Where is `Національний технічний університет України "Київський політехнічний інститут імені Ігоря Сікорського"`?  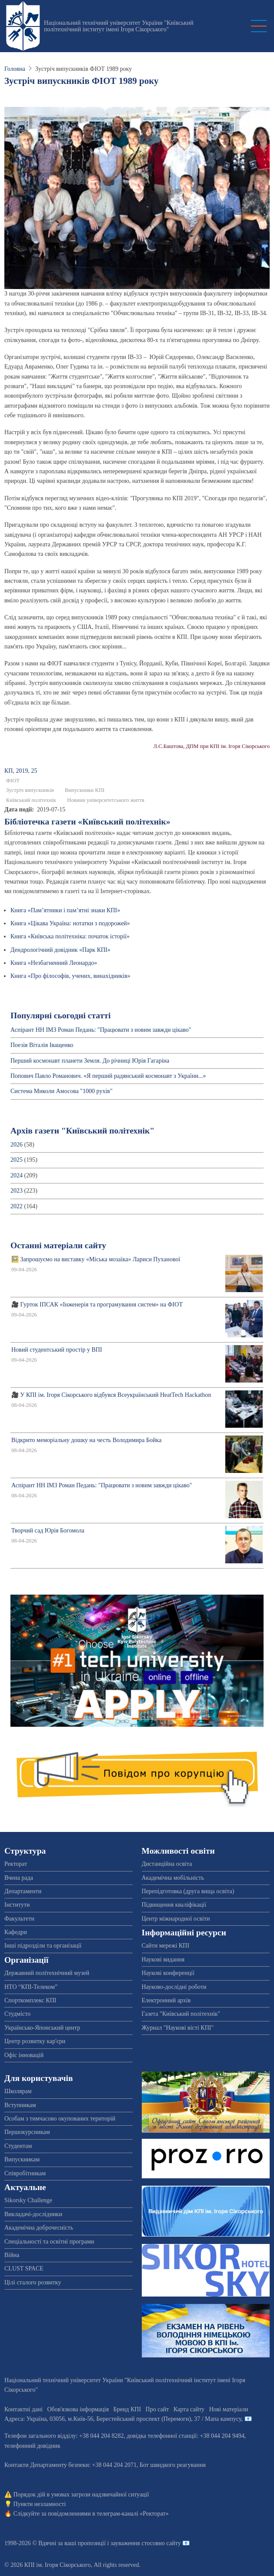 Національний технічний університет України "Київський політехнічний інститут імені Ігоря Сікорського" is located at coordinates (119, 26).